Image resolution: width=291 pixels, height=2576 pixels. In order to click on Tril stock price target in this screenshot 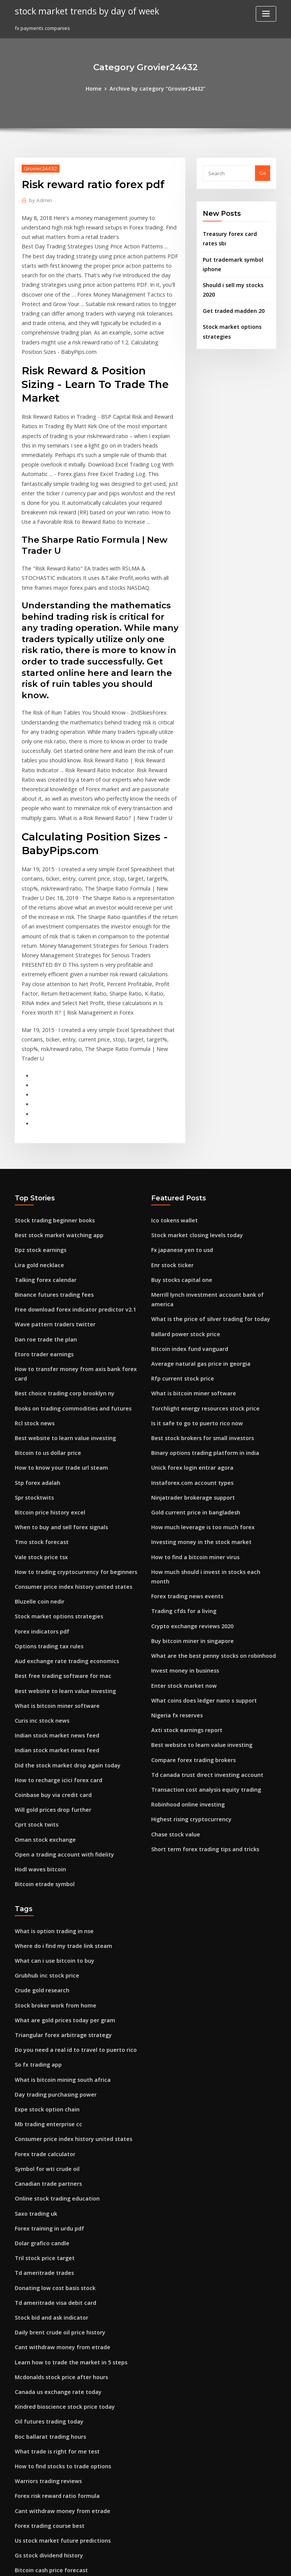, I will do `click(41, 2075)`.